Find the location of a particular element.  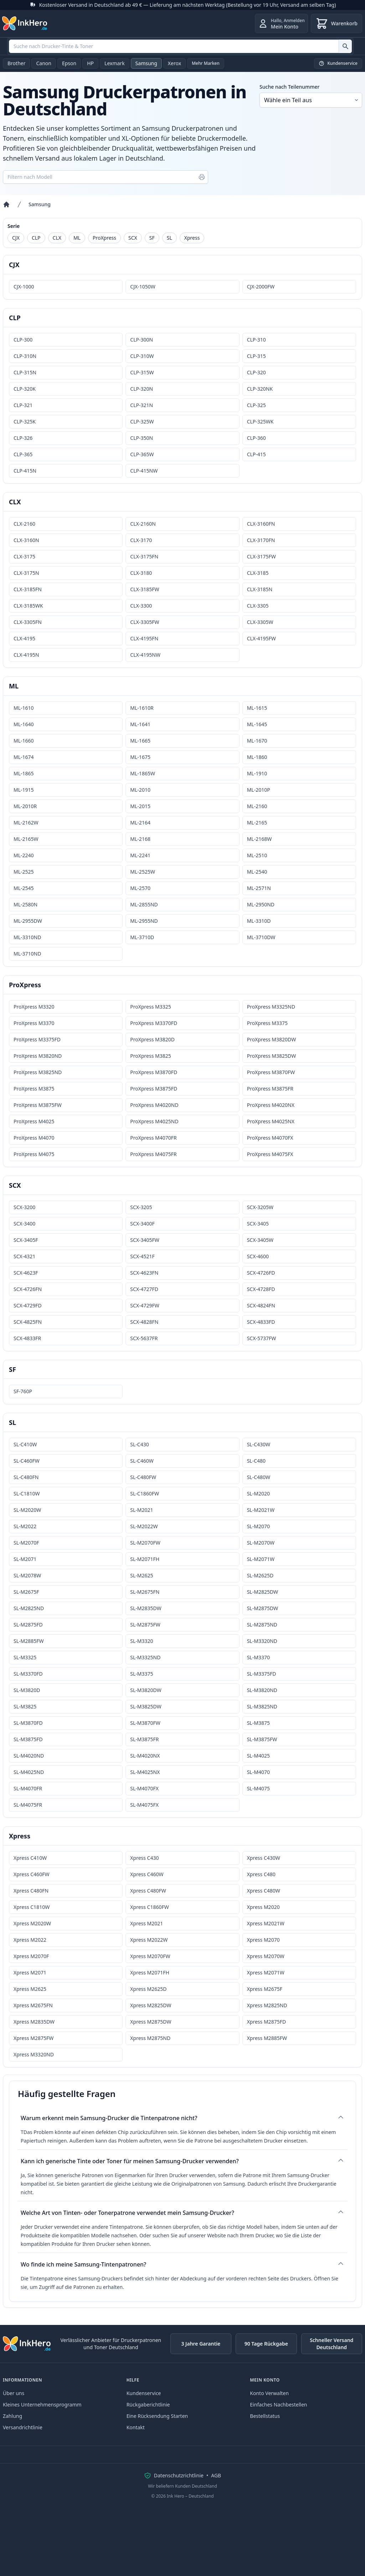

Xpress C430W is located at coordinates (263, 1857).